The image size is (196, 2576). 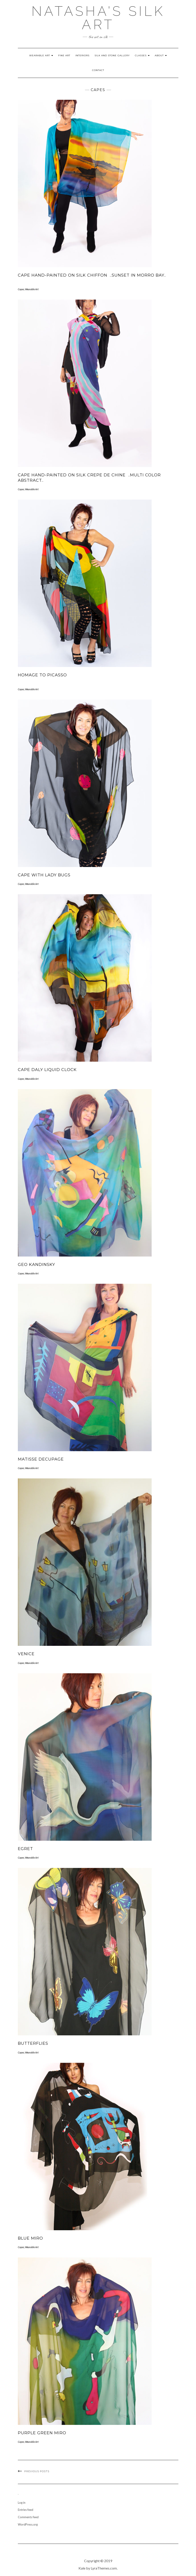 I want to click on Previous Posts, so click(x=36, y=2471).